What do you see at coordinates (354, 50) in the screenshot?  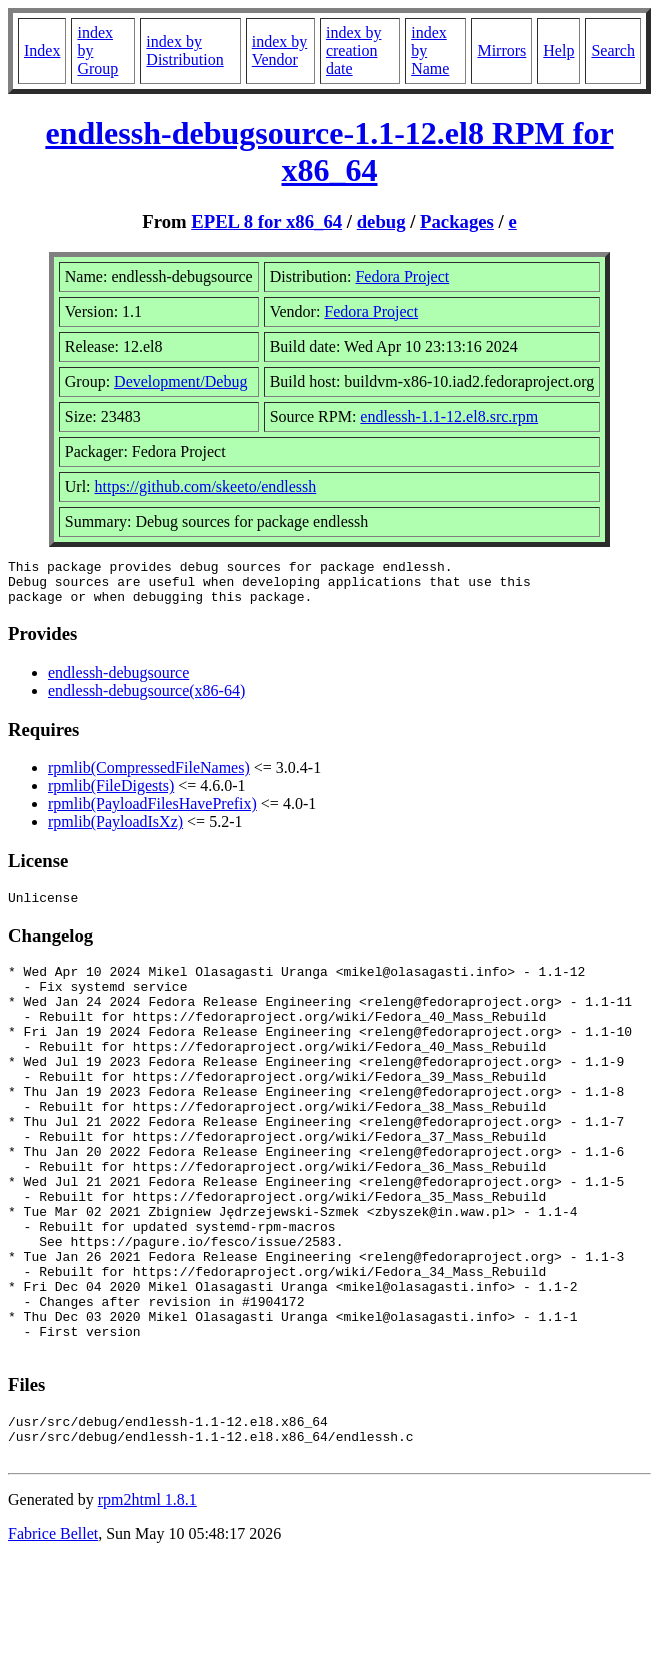 I see `index by creation date` at bounding box center [354, 50].